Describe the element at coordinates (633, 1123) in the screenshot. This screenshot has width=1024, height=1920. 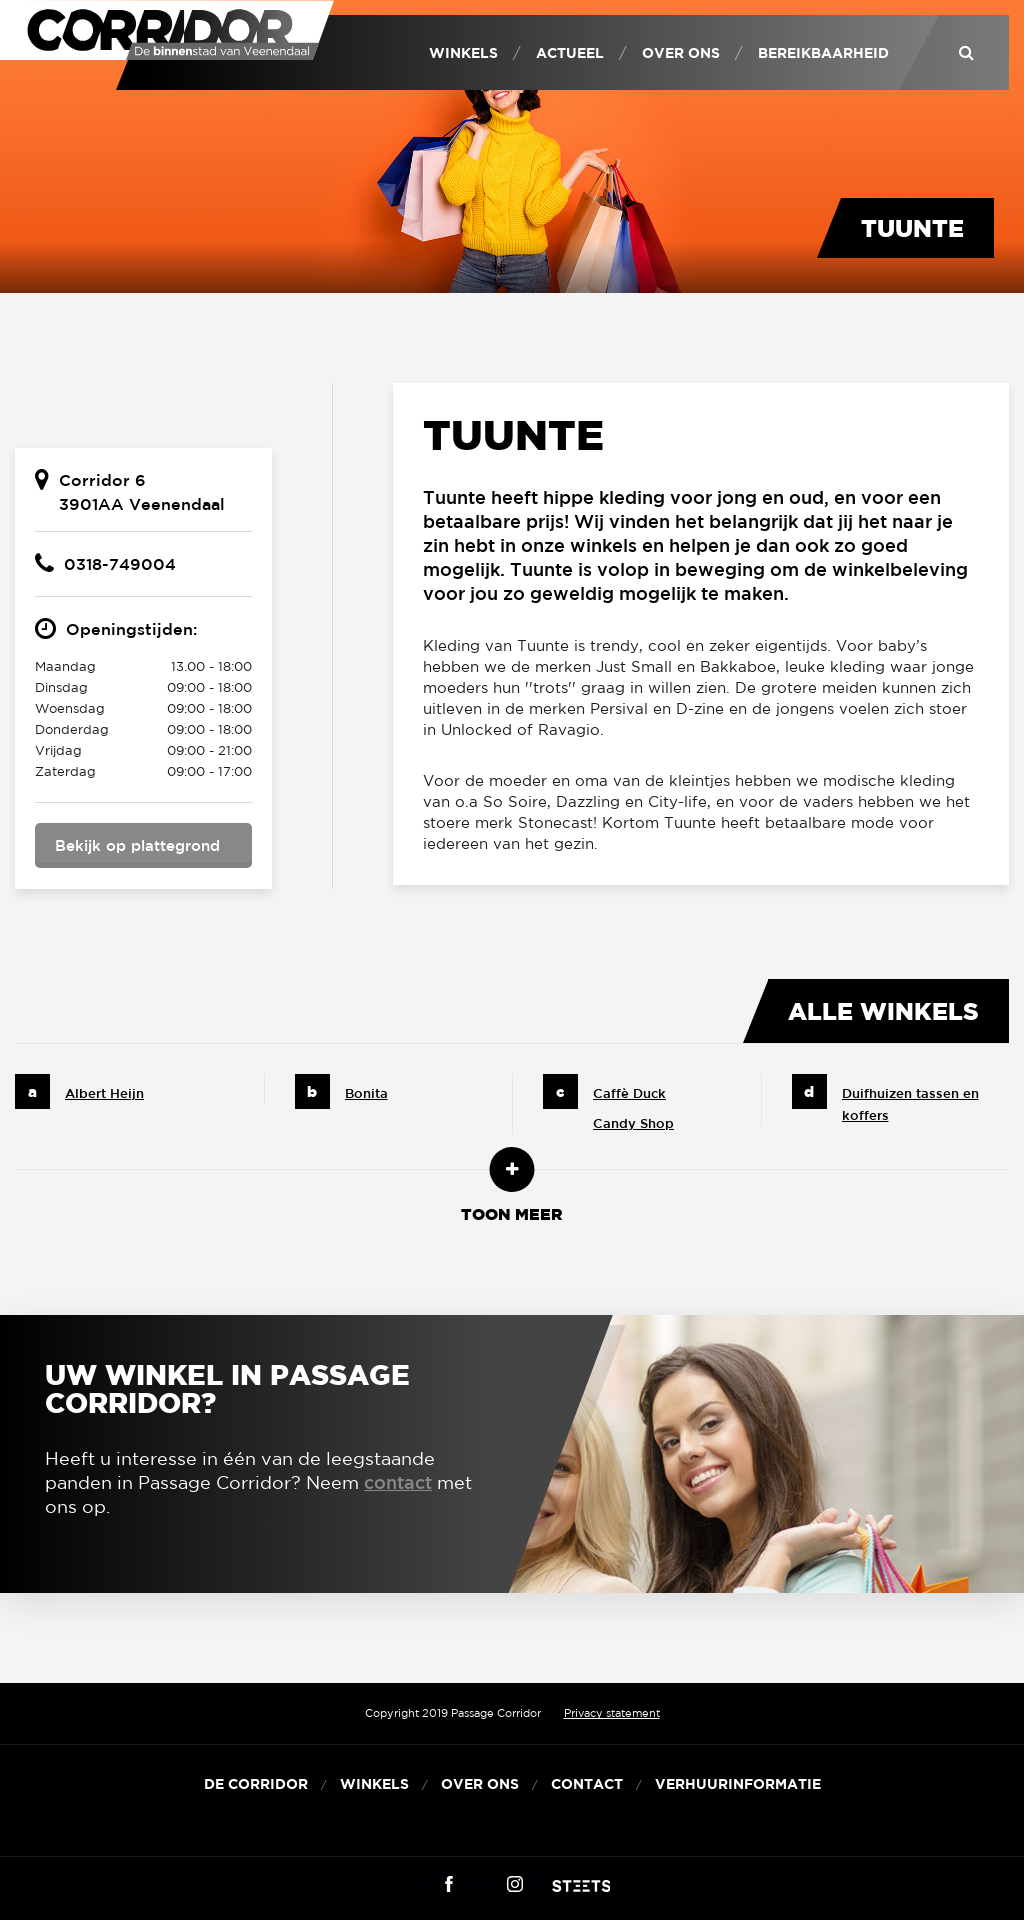
I see `Candy Shop` at that location.